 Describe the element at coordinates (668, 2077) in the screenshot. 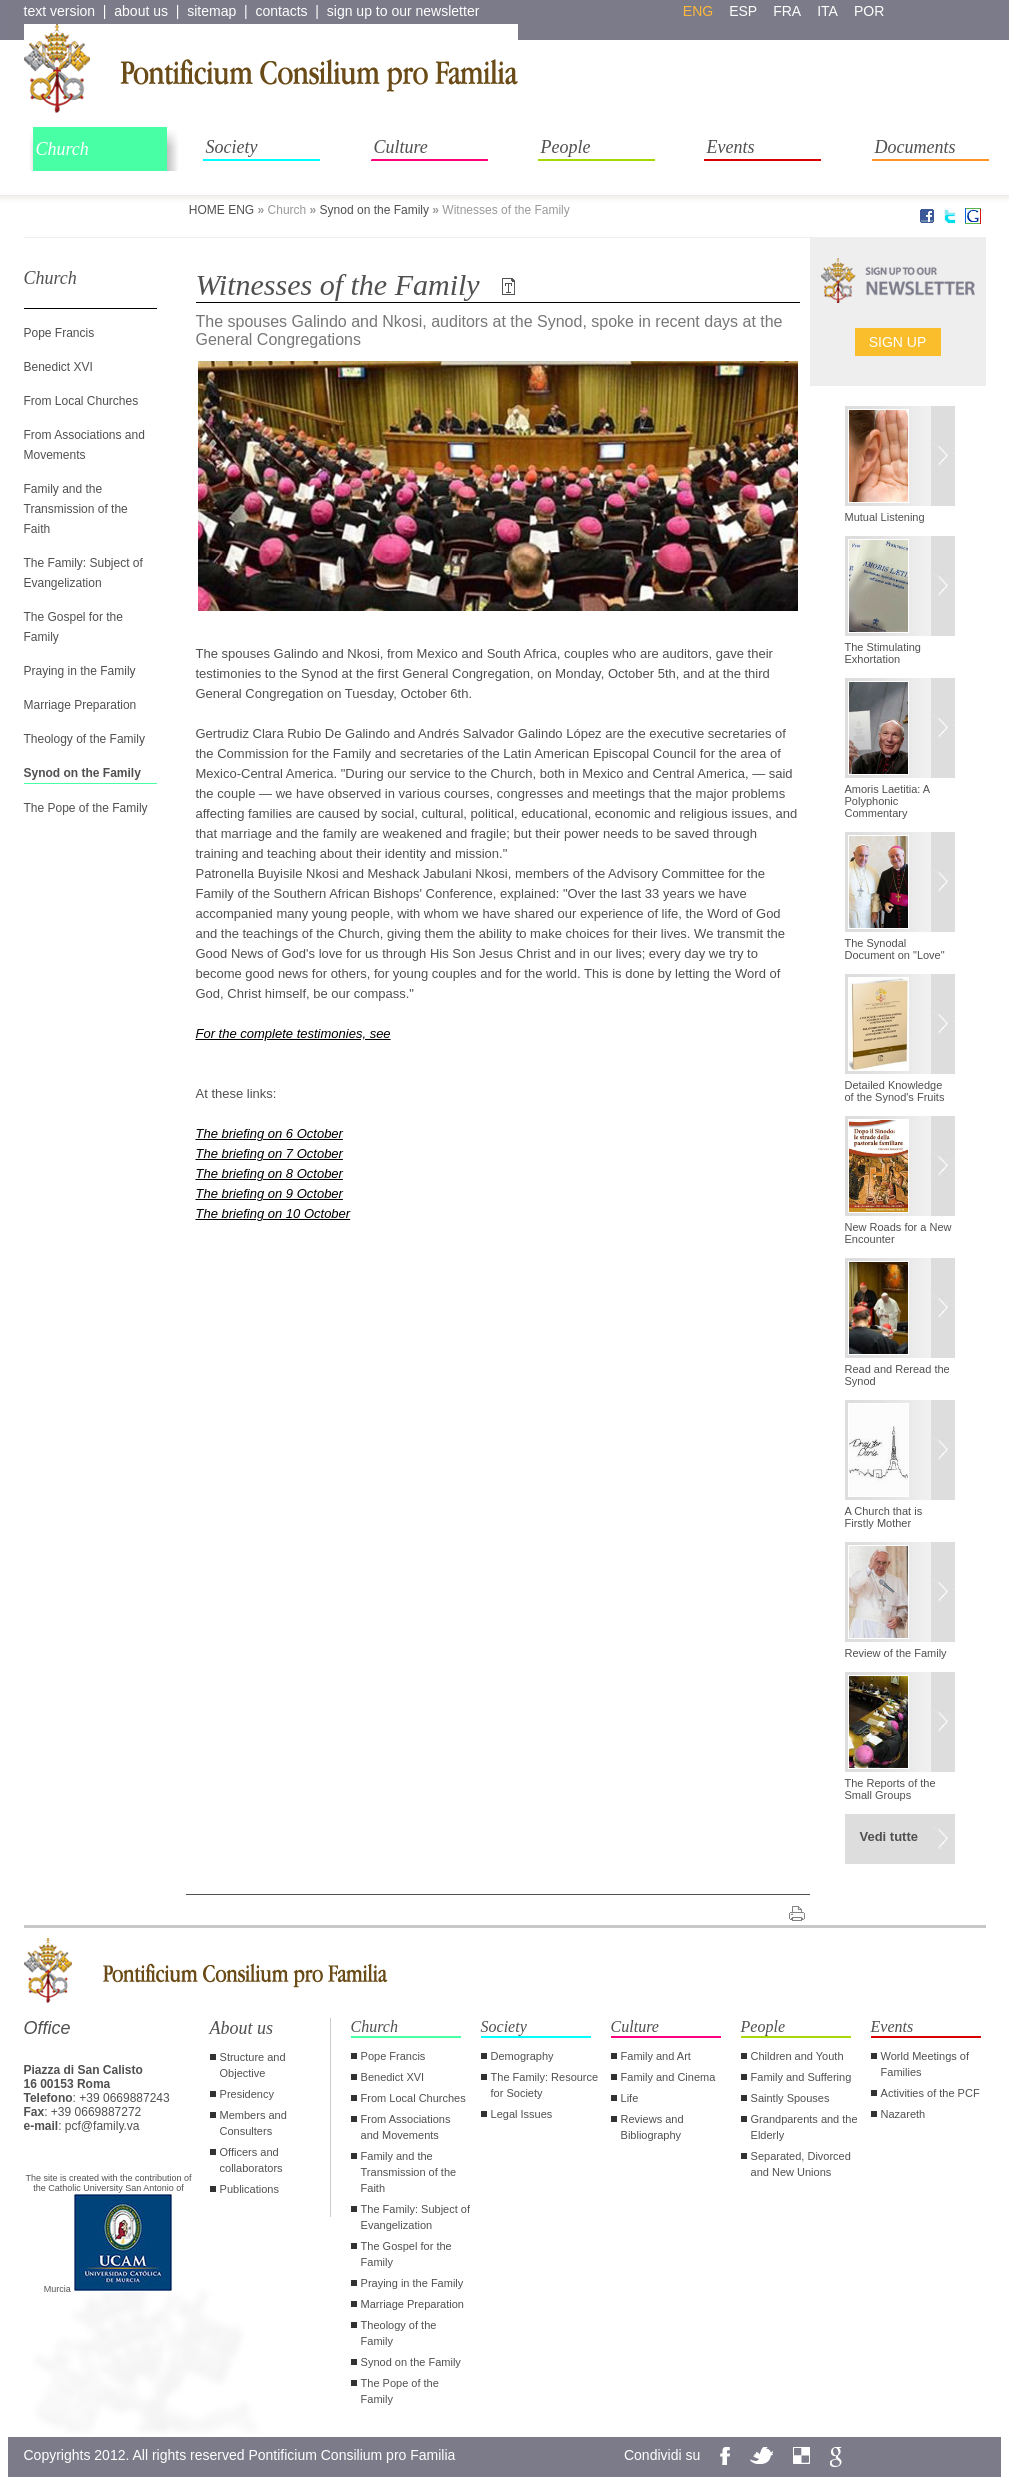

I see `Family and Cinema` at that location.